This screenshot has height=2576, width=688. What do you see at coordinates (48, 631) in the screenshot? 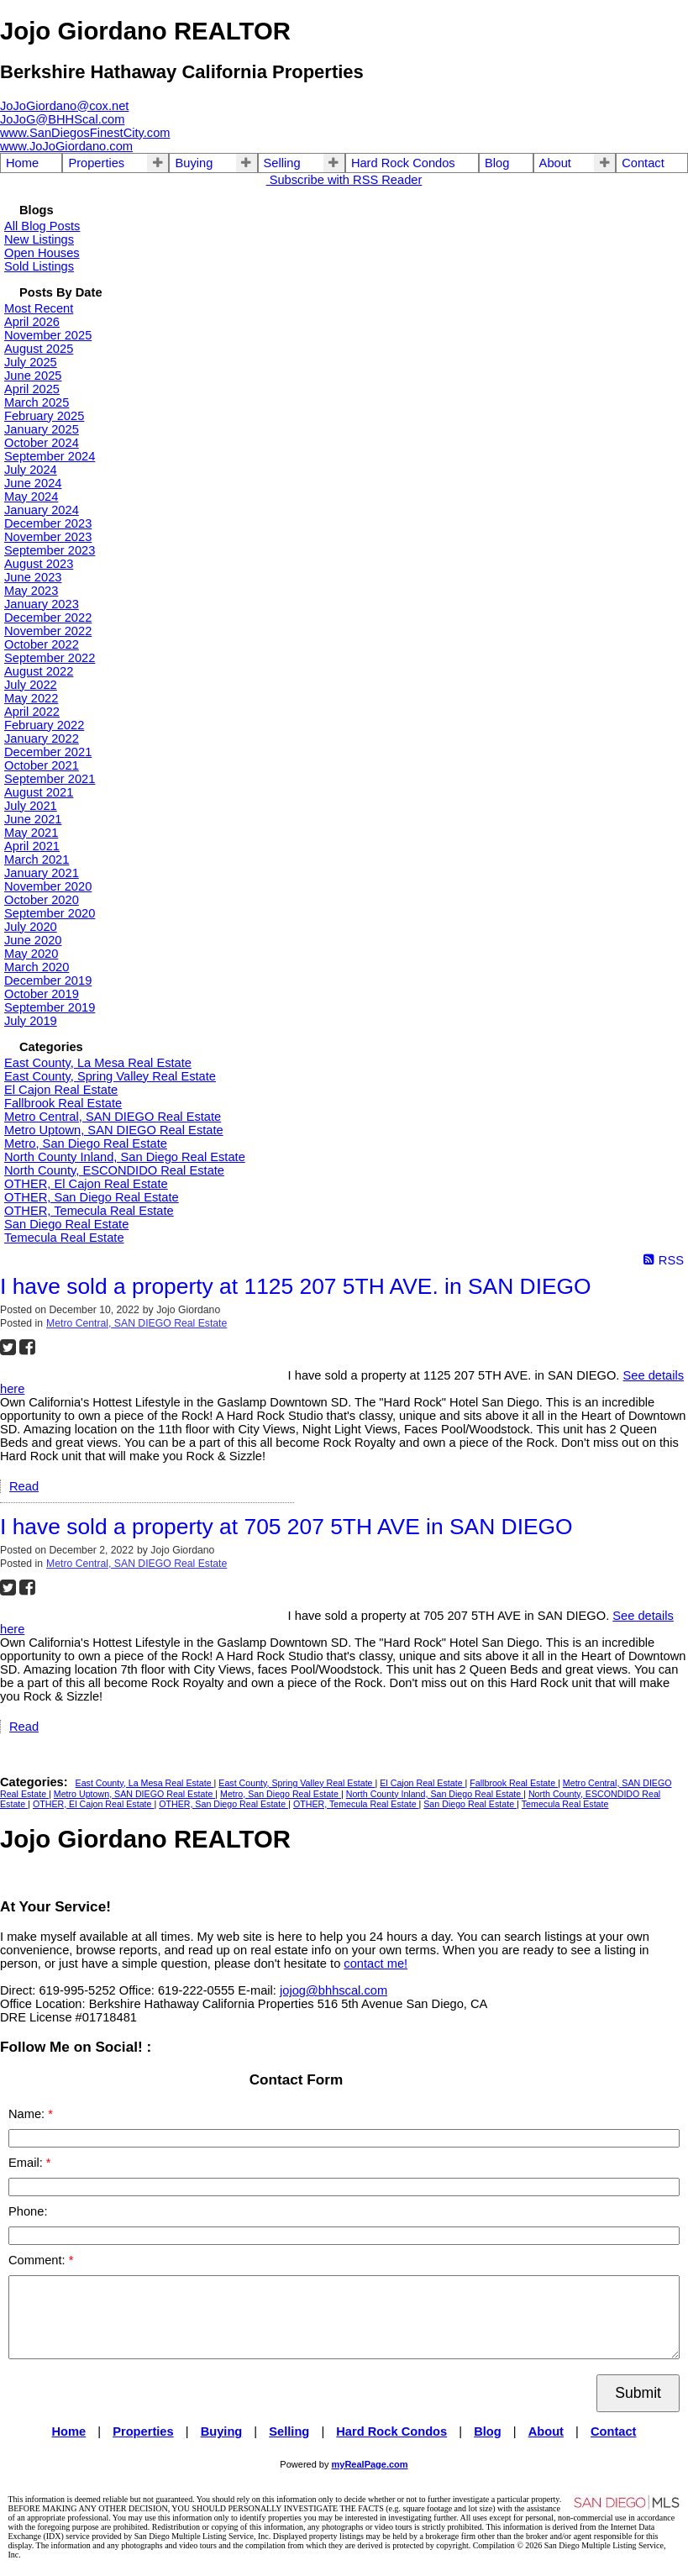
I see `November 2022` at bounding box center [48, 631].